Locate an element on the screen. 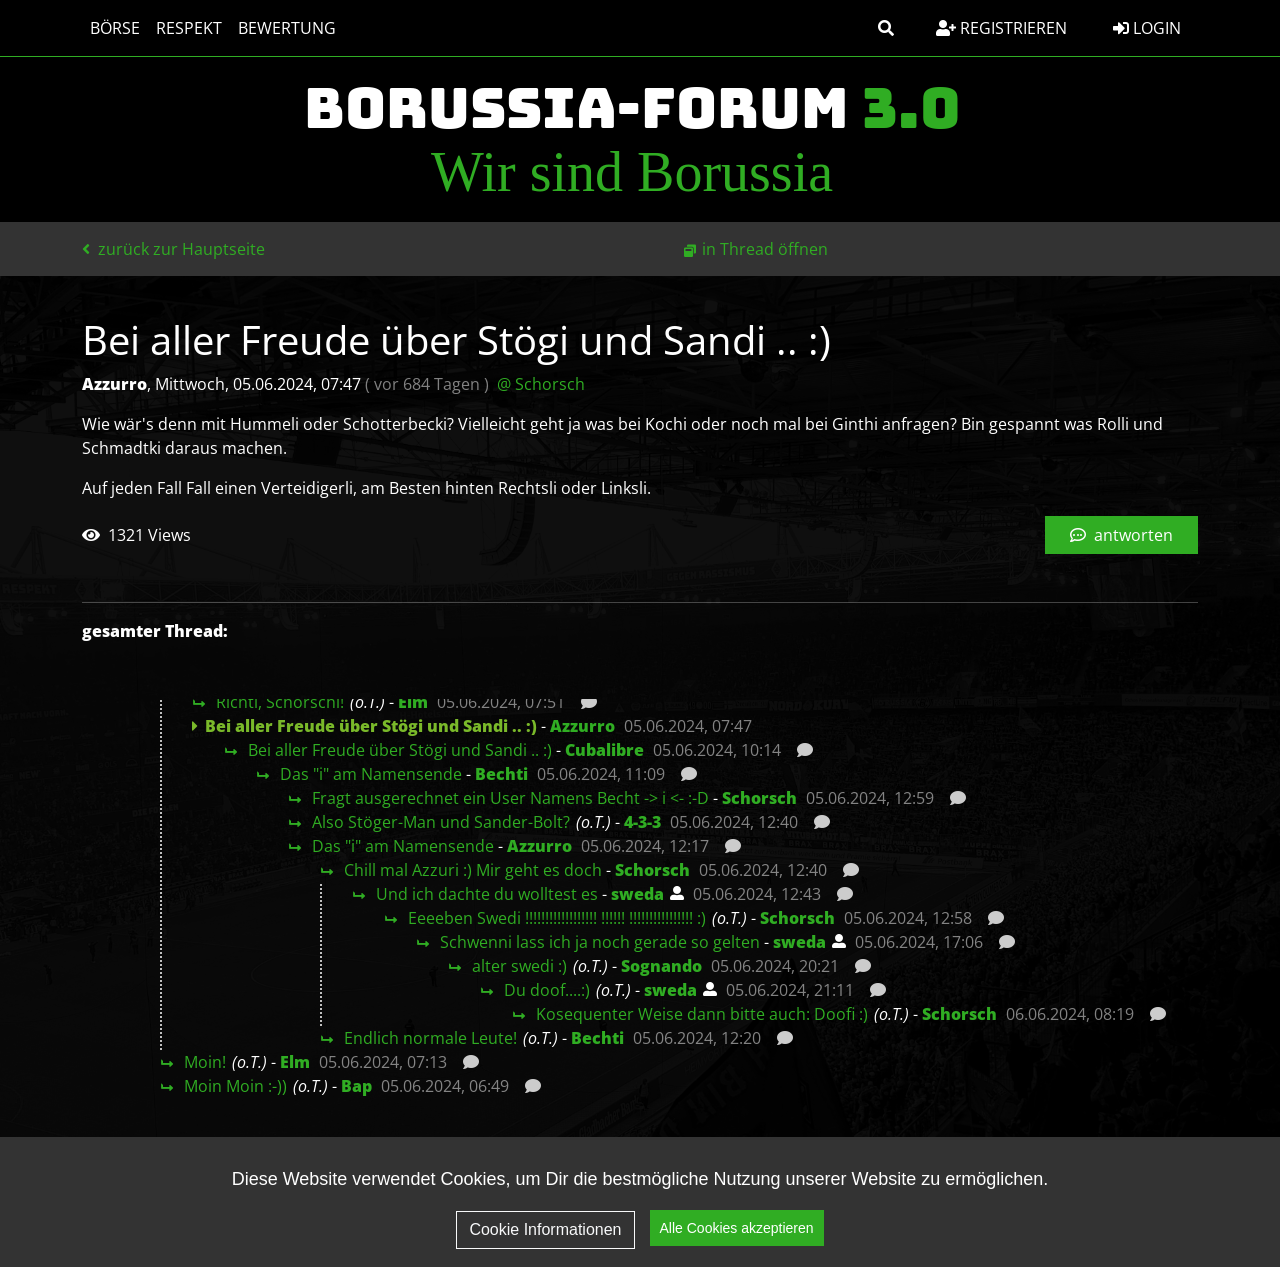 Image resolution: width=1280 pixels, height=1267 pixels. Registrieren is located at coordinates (1001, 28).